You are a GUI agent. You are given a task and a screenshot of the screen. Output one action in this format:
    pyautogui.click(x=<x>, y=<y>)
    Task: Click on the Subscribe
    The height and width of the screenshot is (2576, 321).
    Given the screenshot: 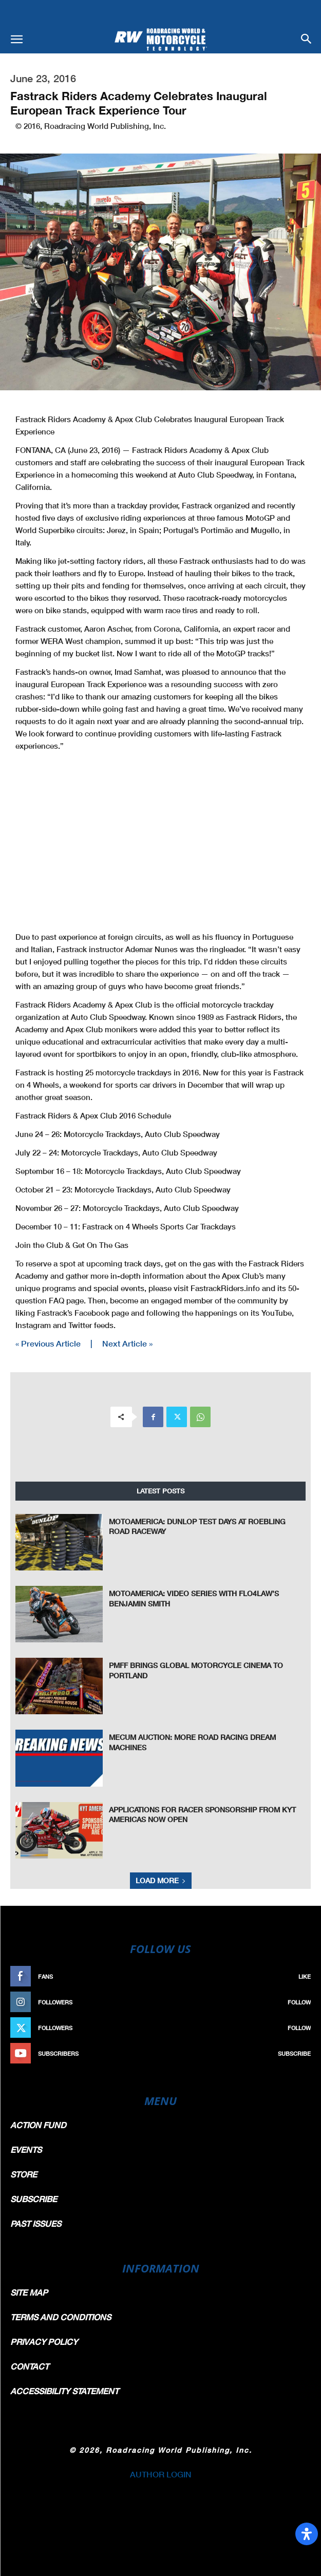 What is the action you would take?
    pyautogui.click(x=294, y=2053)
    